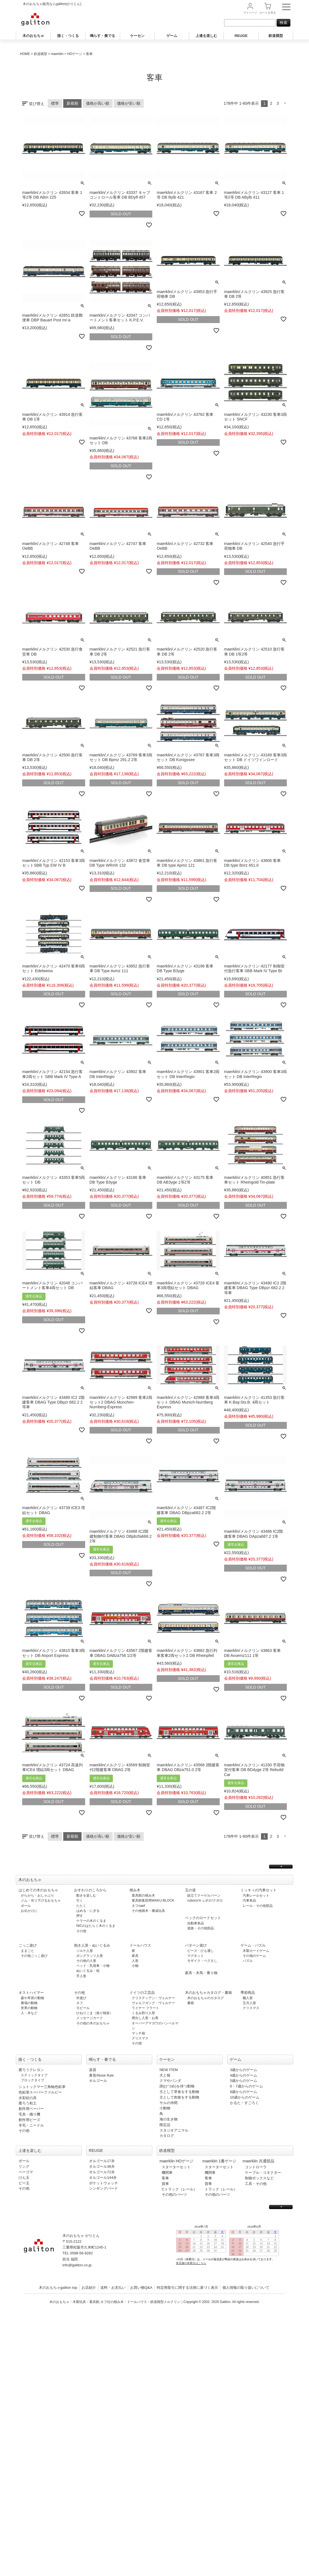 This screenshot has height=2576, width=309. What do you see at coordinates (138, 2033) in the screenshot?
I see `マッチ箱` at bounding box center [138, 2033].